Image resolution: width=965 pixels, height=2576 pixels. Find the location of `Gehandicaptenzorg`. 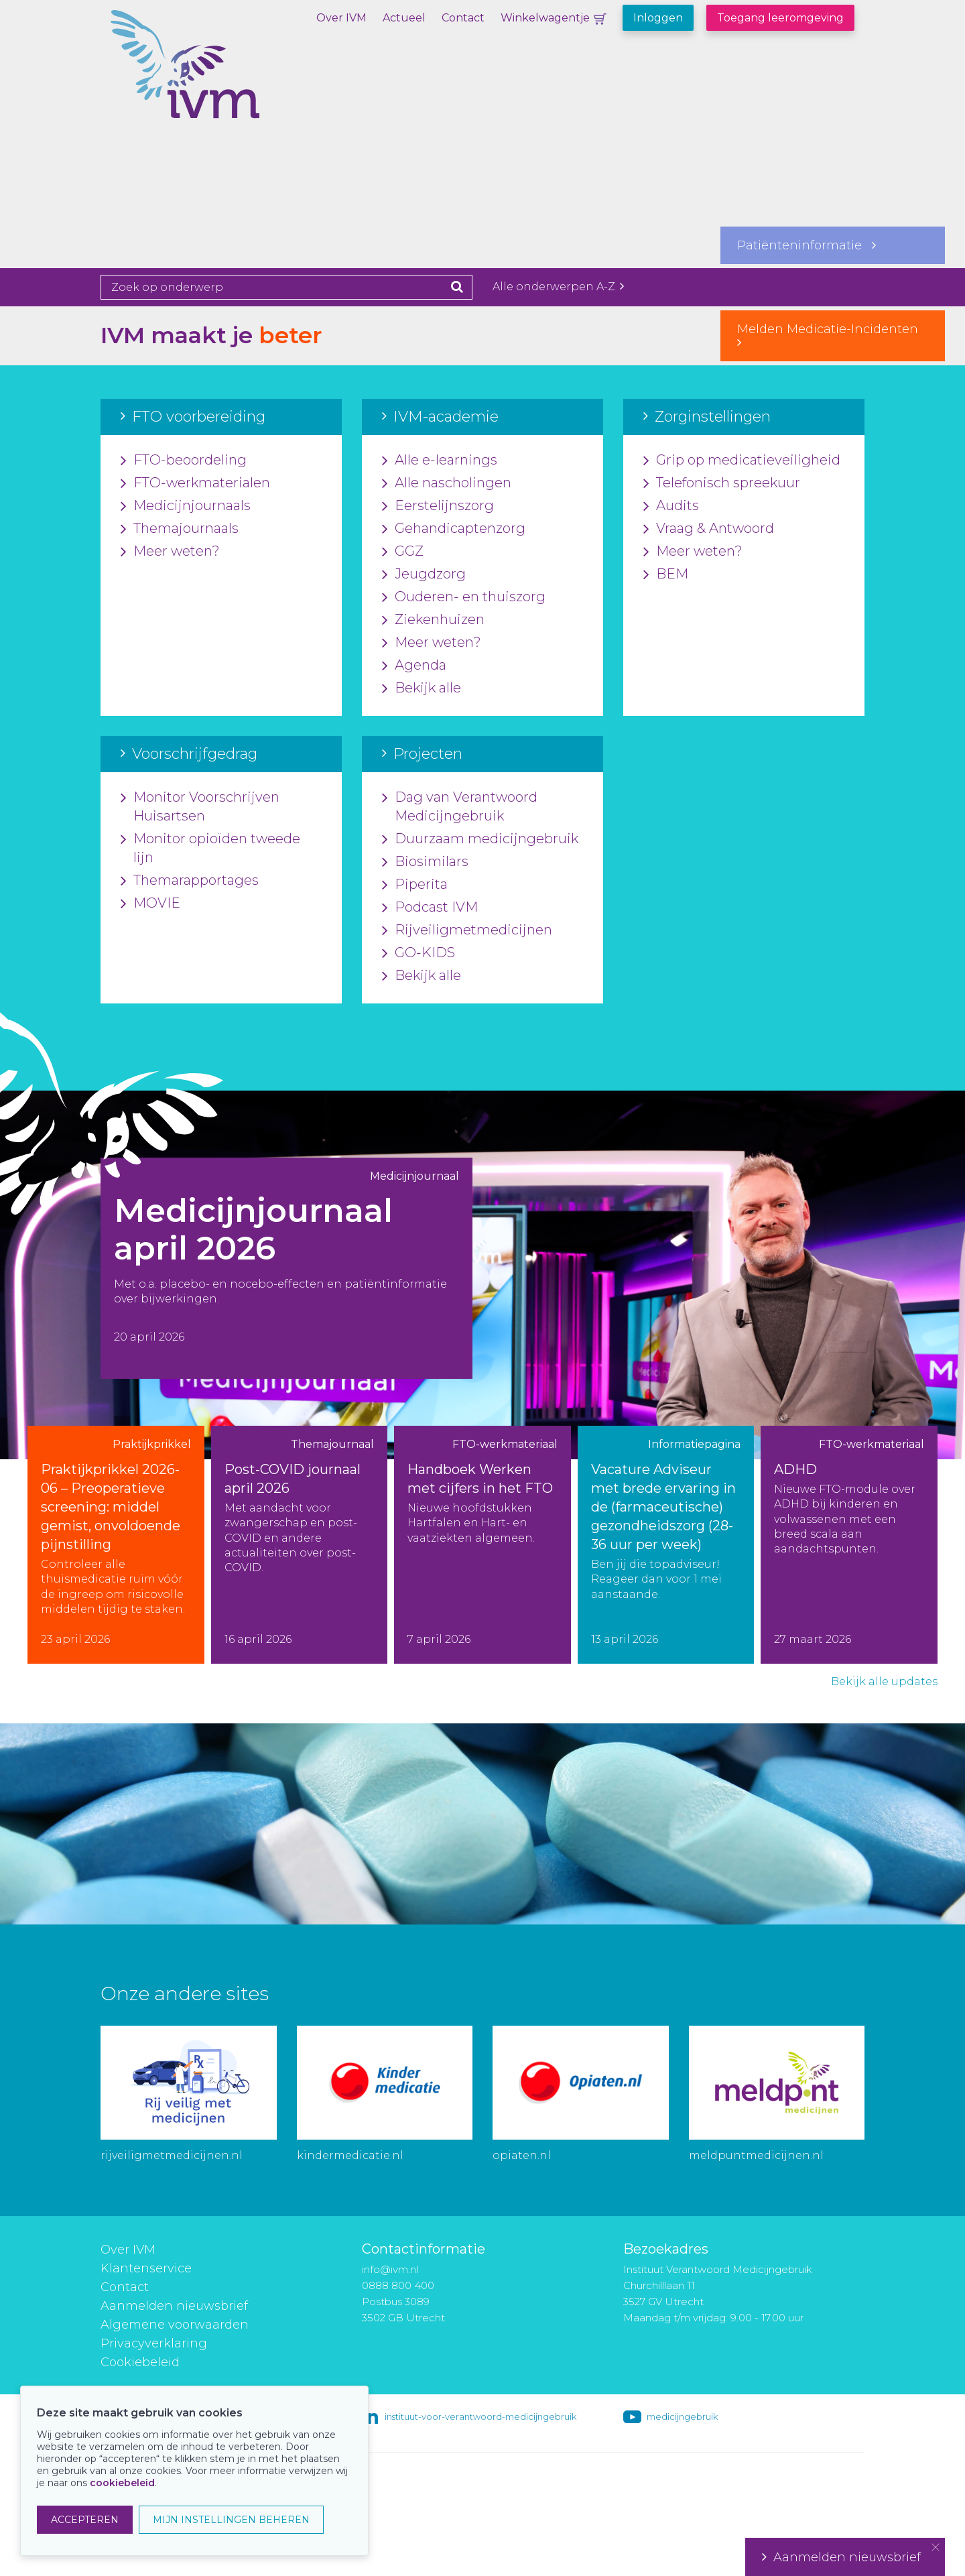

Gehandicaptenzorg is located at coordinates (453, 529).